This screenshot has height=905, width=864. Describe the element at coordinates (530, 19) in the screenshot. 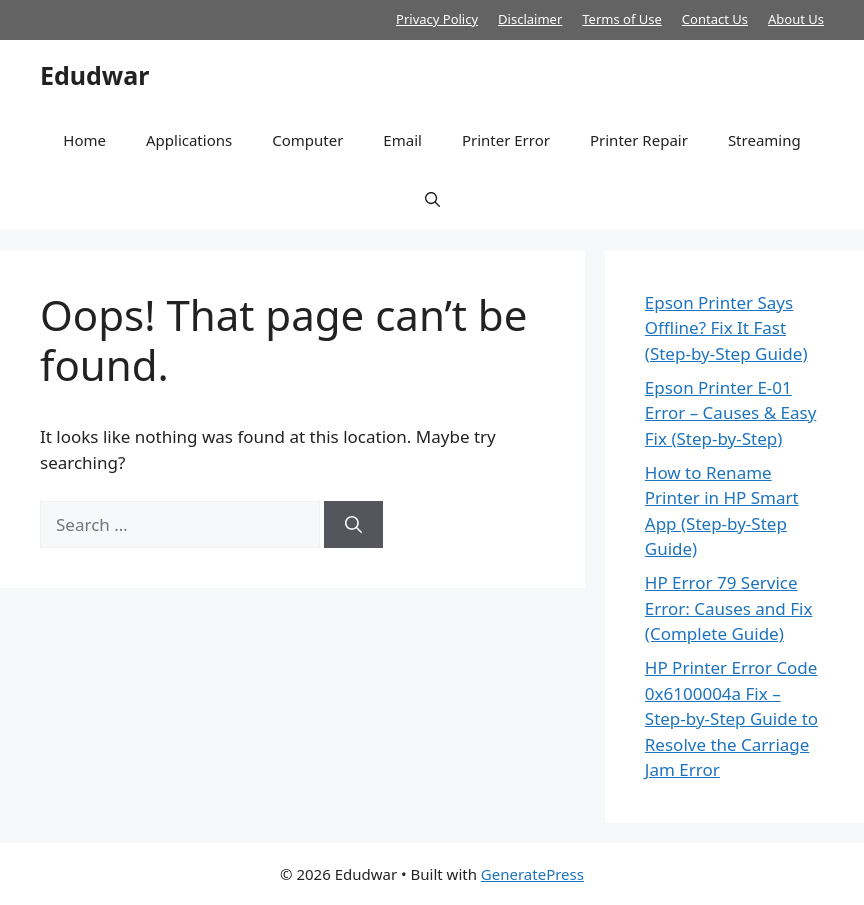

I see `Disclaimer` at that location.